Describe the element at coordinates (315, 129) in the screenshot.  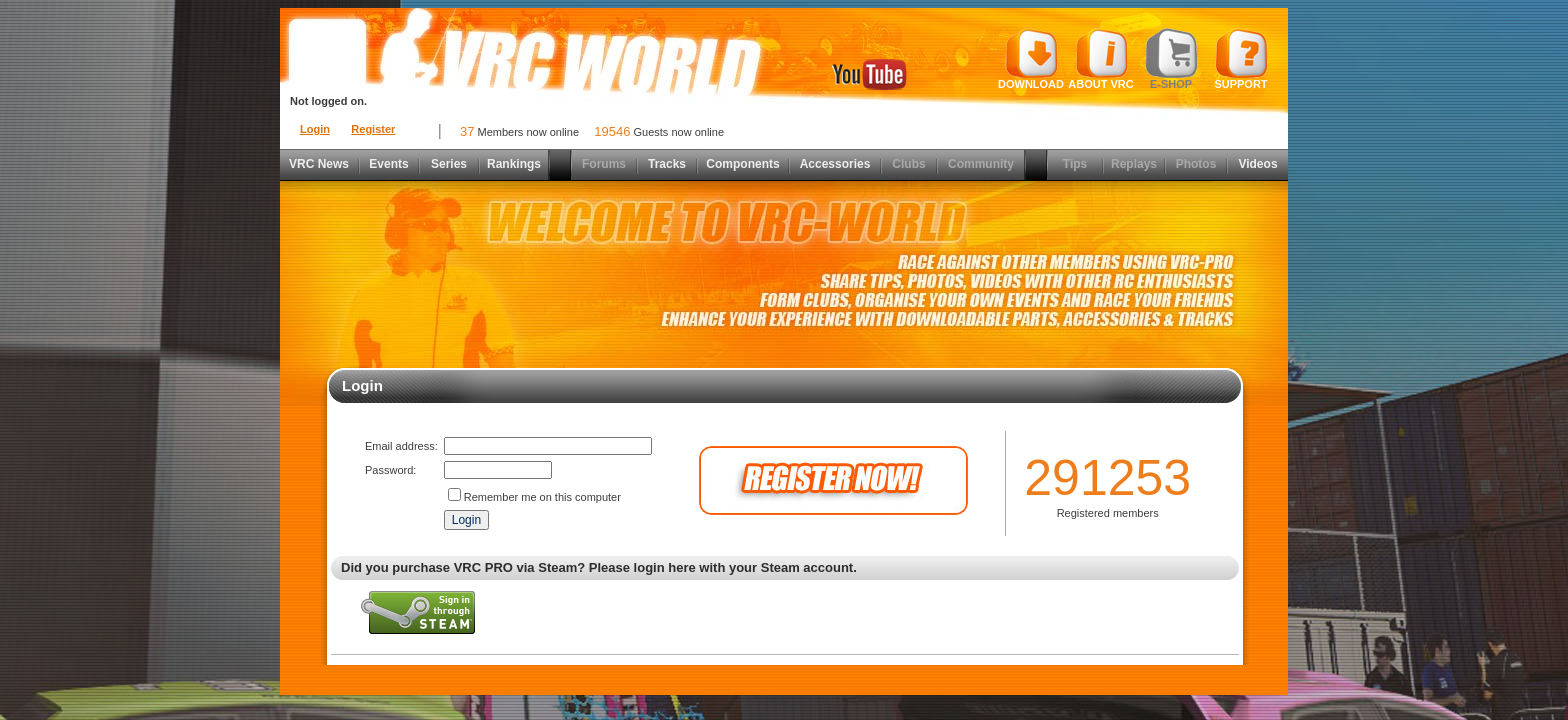
I see `Login` at that location.